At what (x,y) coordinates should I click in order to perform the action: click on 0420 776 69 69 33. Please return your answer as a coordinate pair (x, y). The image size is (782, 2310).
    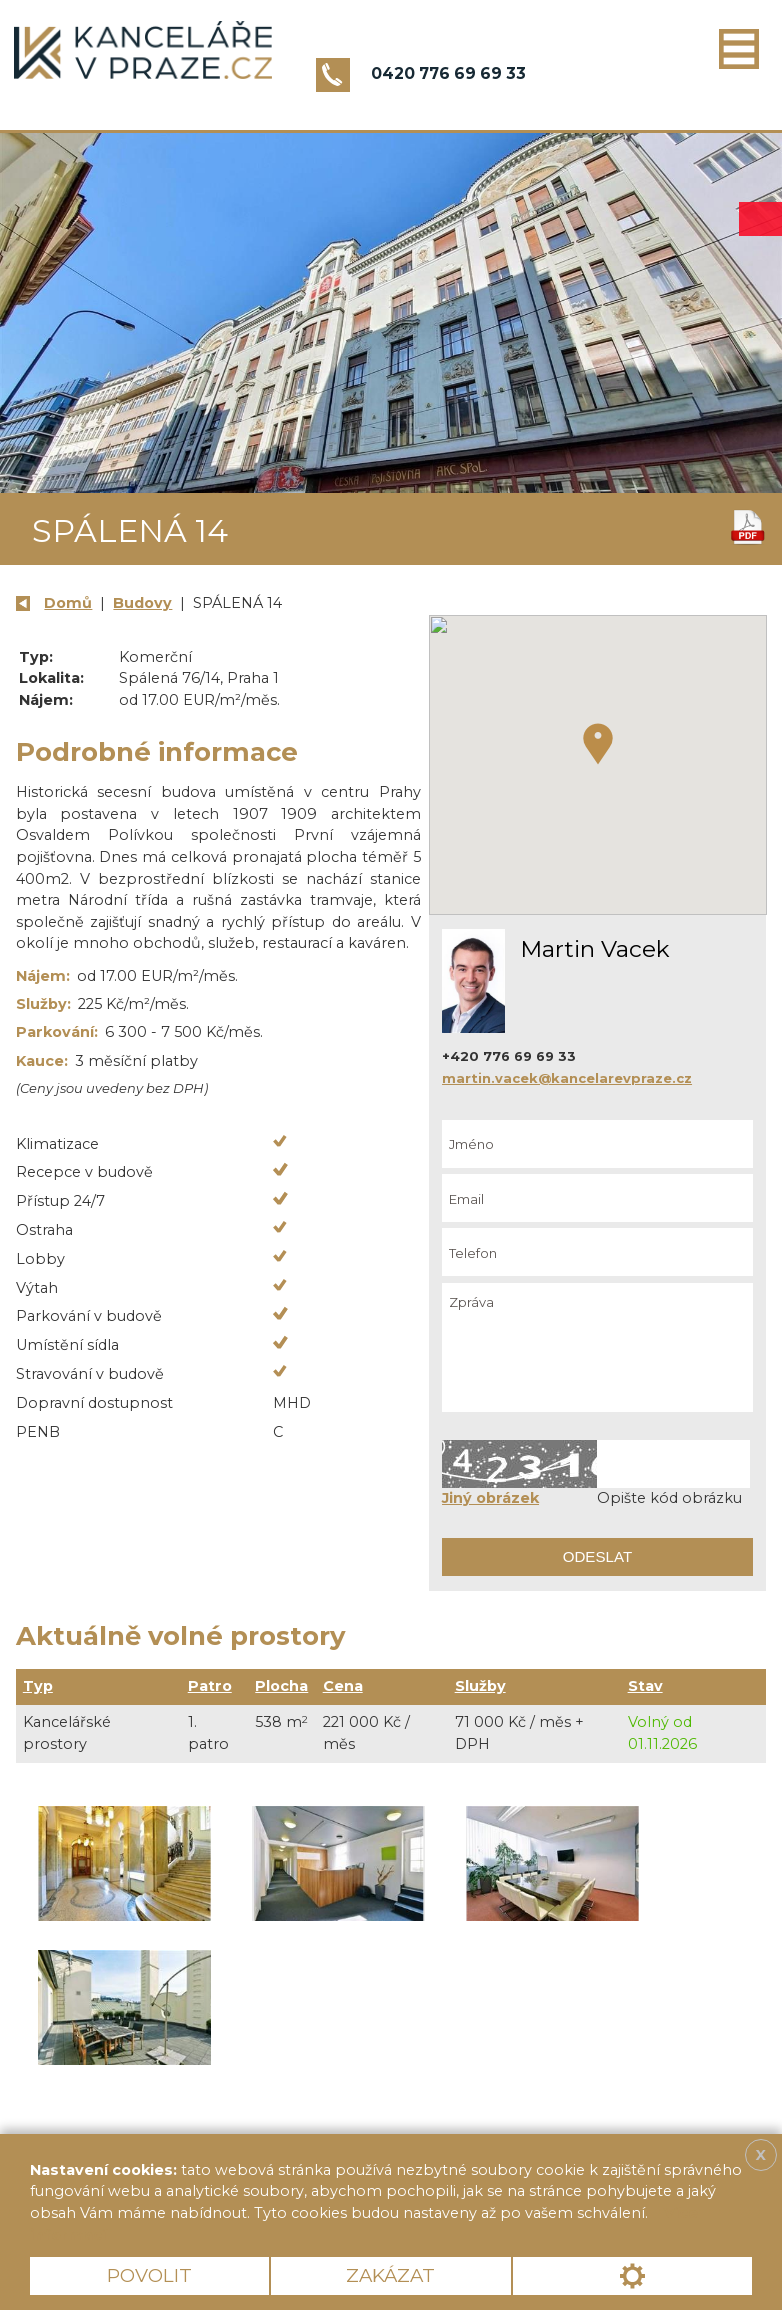
    Looking at the image, I should click on (448, 73).